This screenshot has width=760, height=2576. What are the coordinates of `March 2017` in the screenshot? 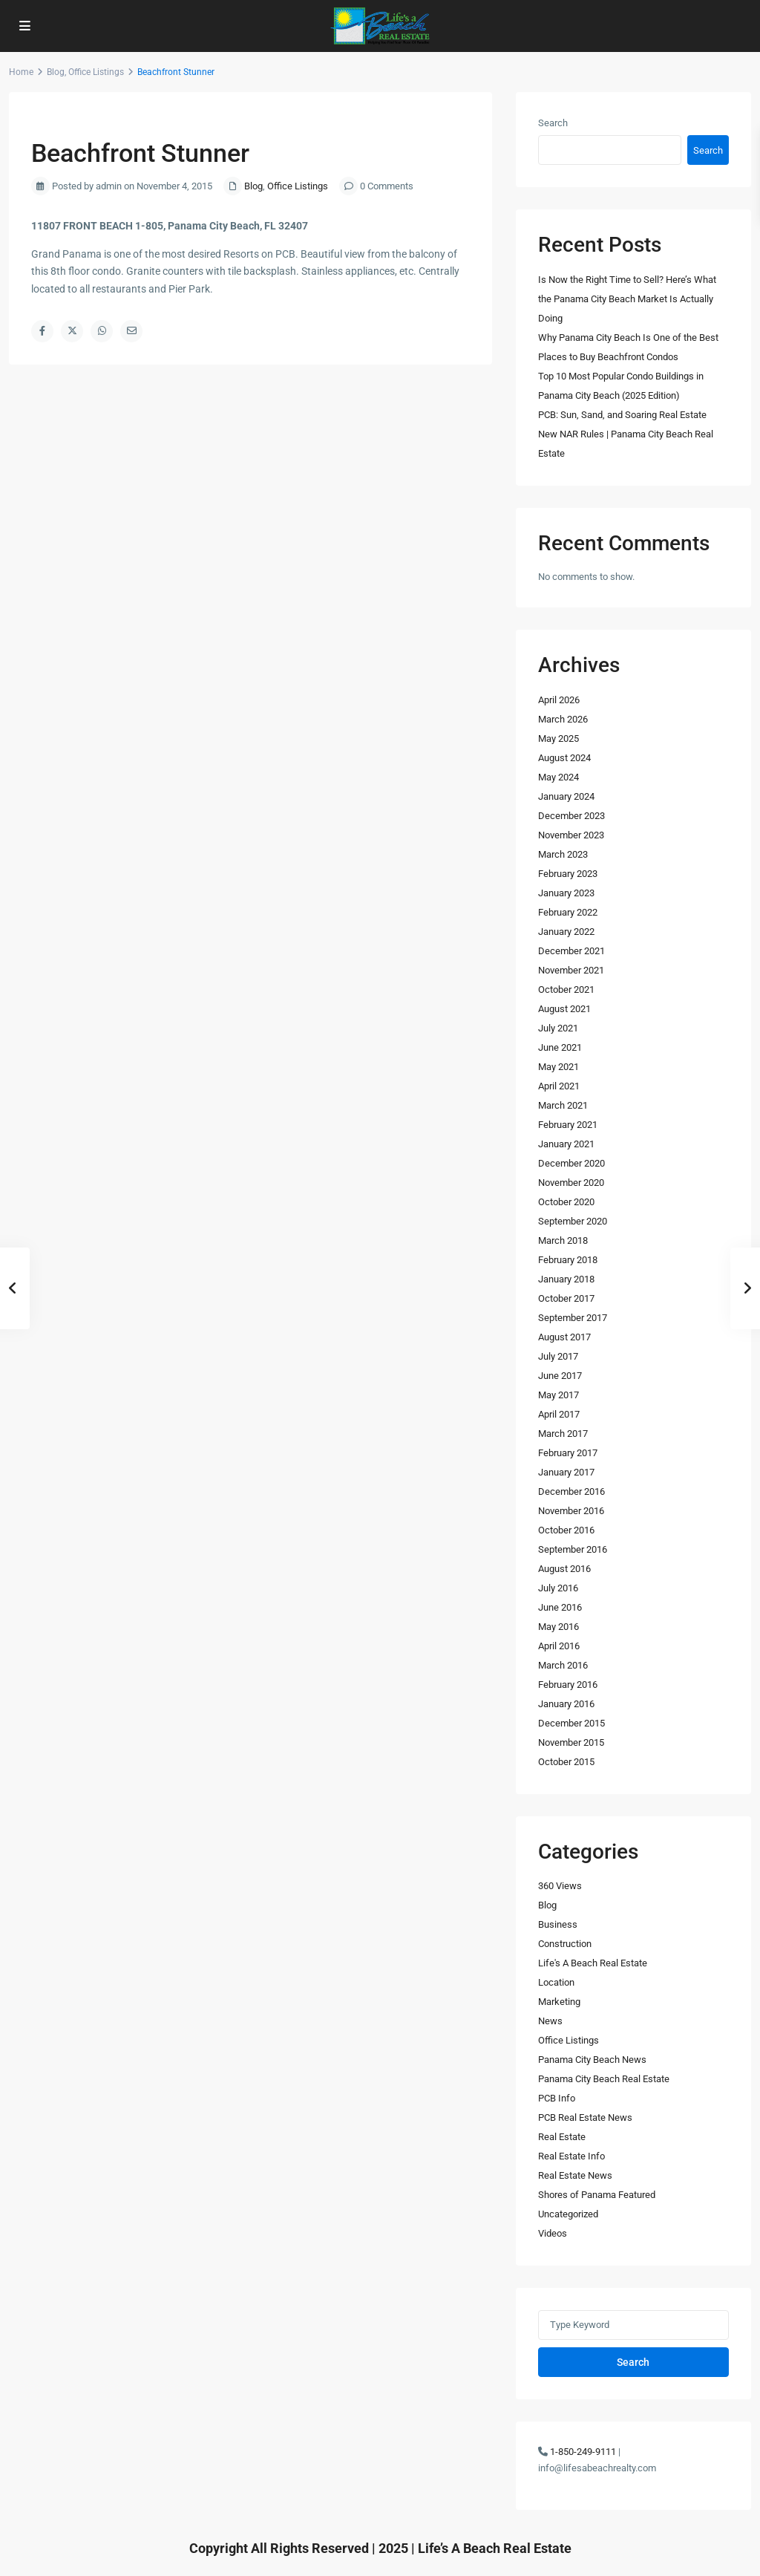 It's located at (563, 1433).